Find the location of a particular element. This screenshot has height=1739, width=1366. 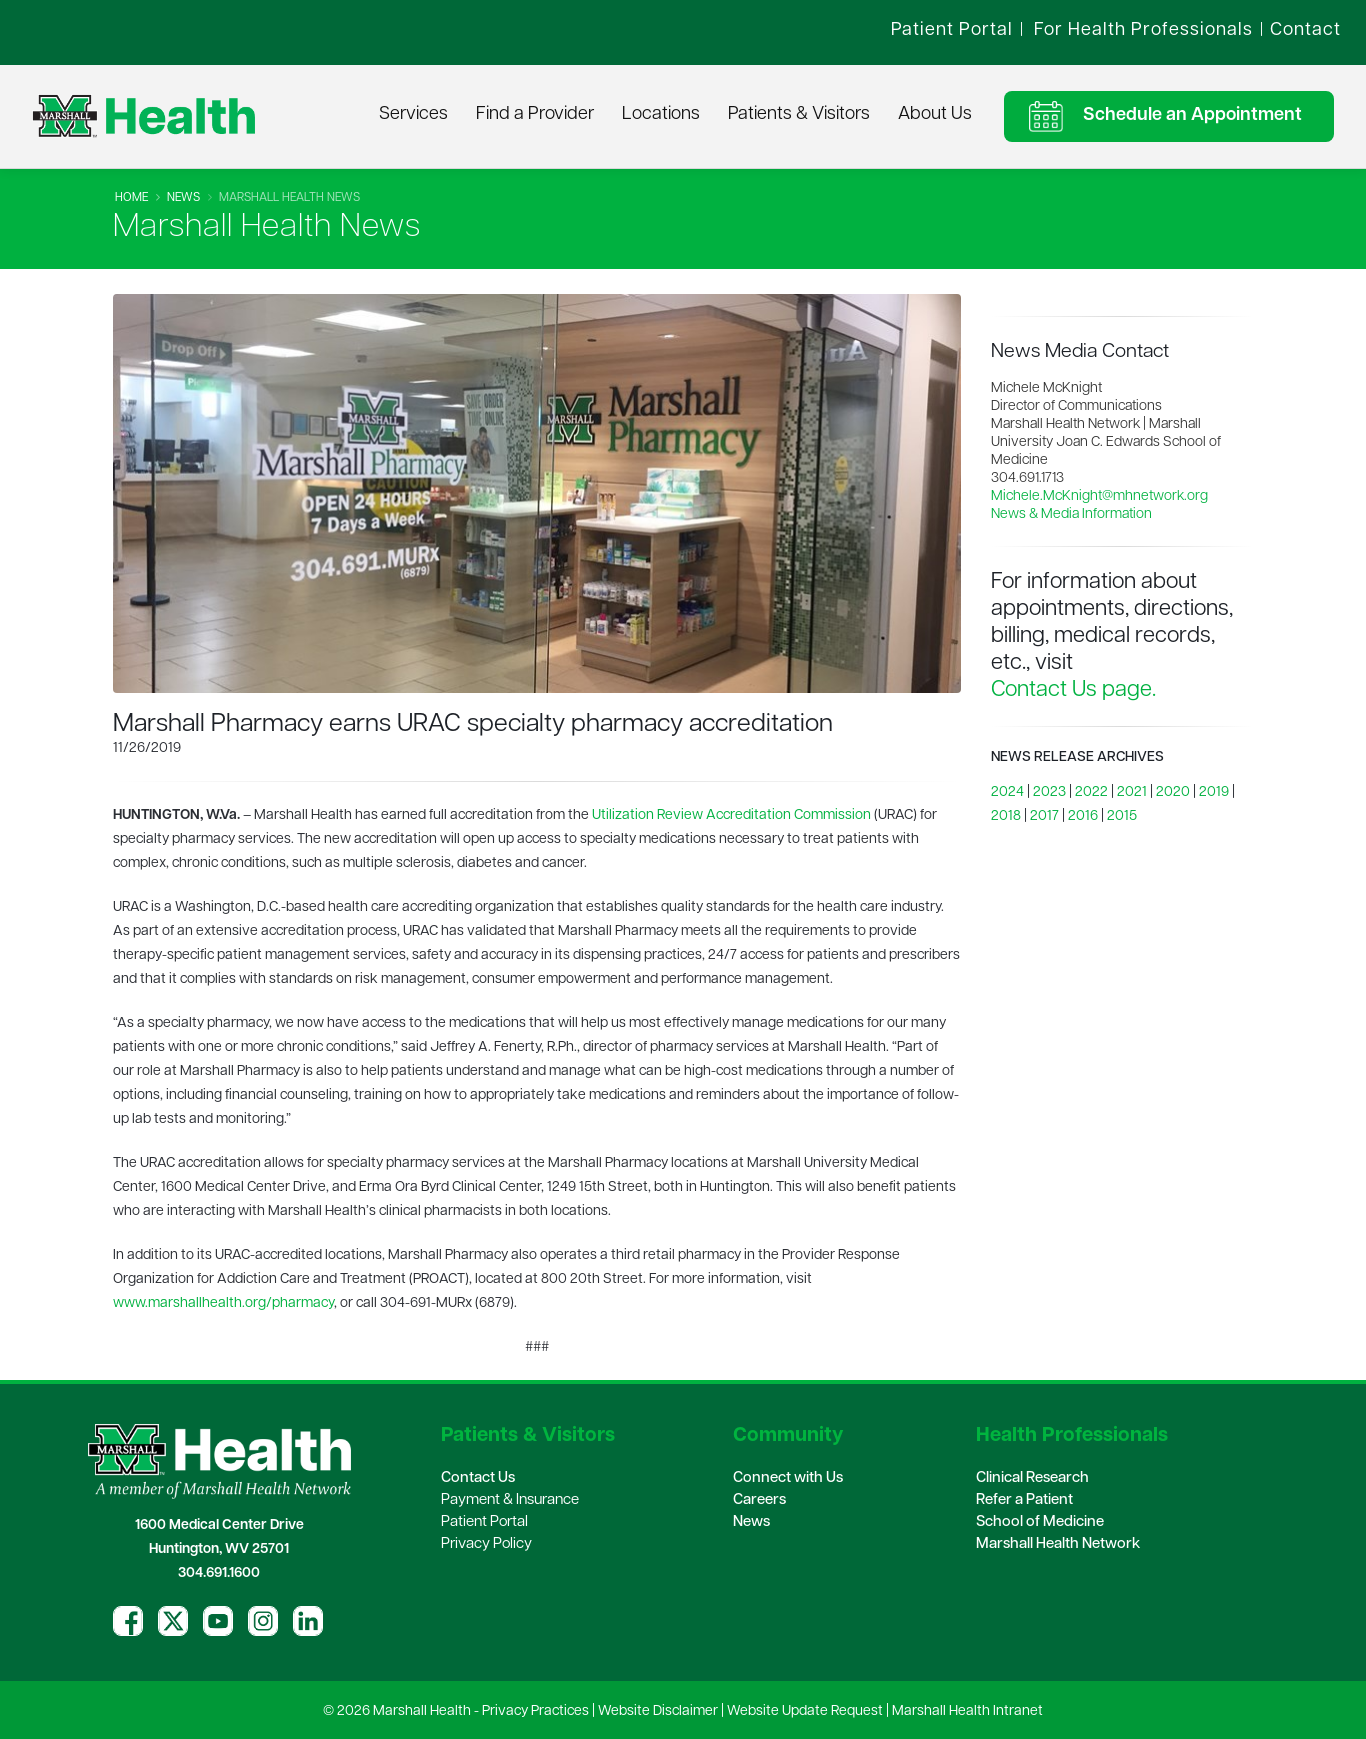

Contact Us page. is located at coordinates (1073, 690).